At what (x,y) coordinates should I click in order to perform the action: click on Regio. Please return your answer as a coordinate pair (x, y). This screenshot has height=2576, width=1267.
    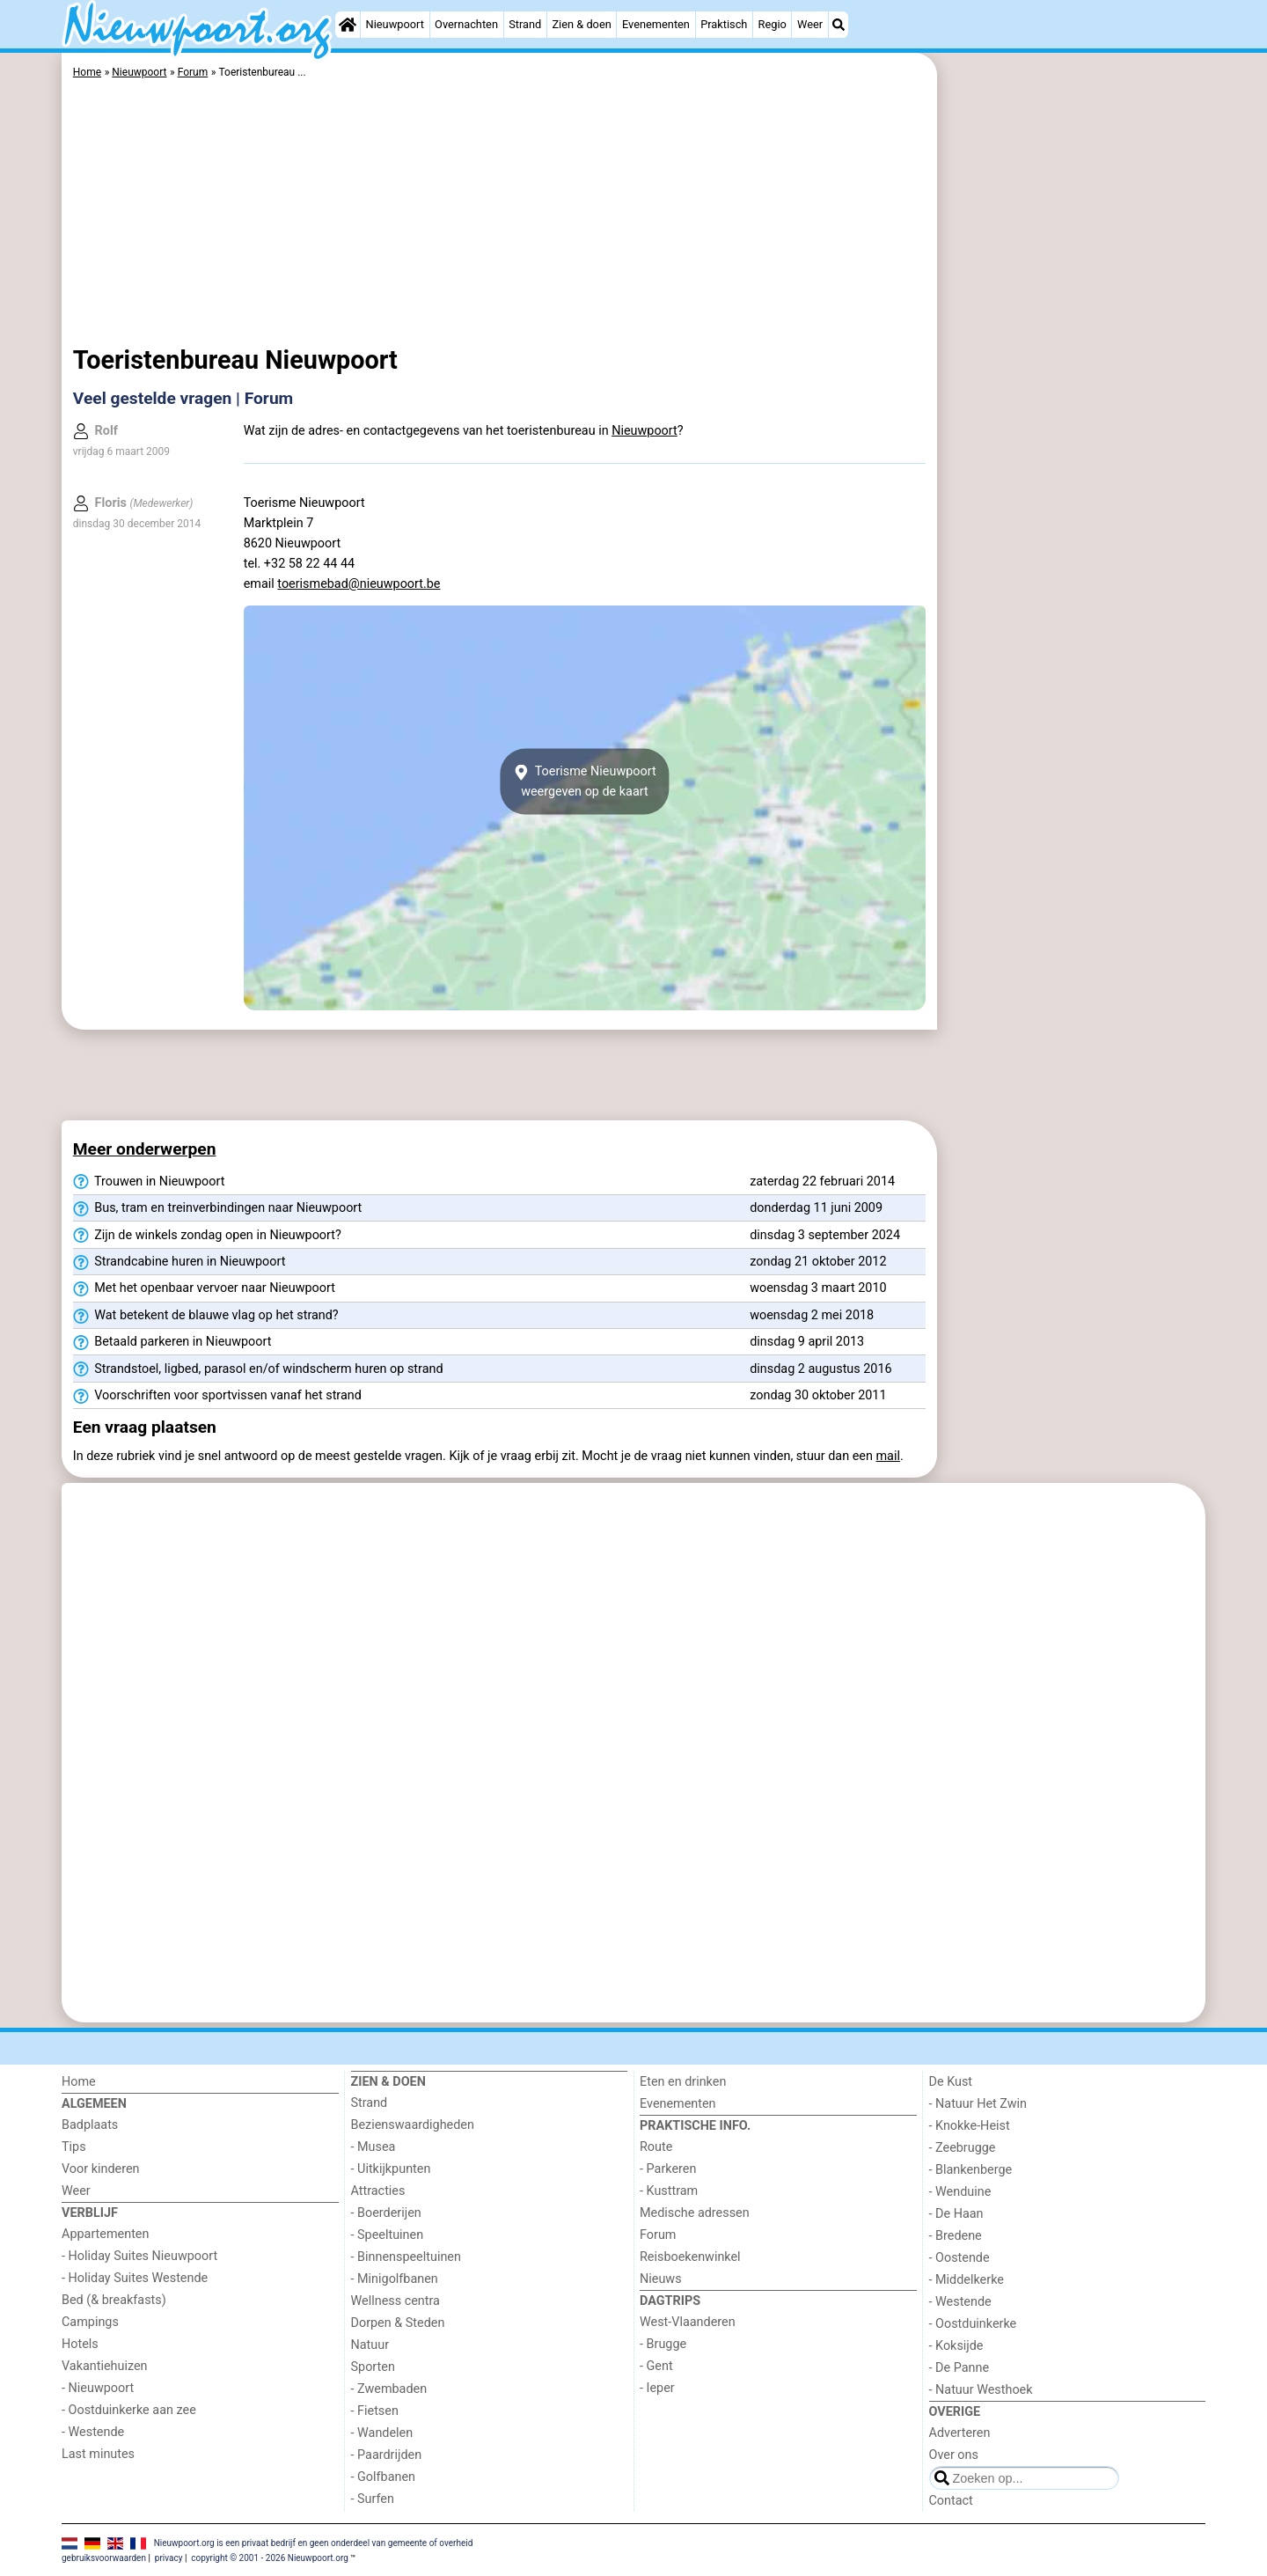
    Looking at the image, I should click on (772, 24).